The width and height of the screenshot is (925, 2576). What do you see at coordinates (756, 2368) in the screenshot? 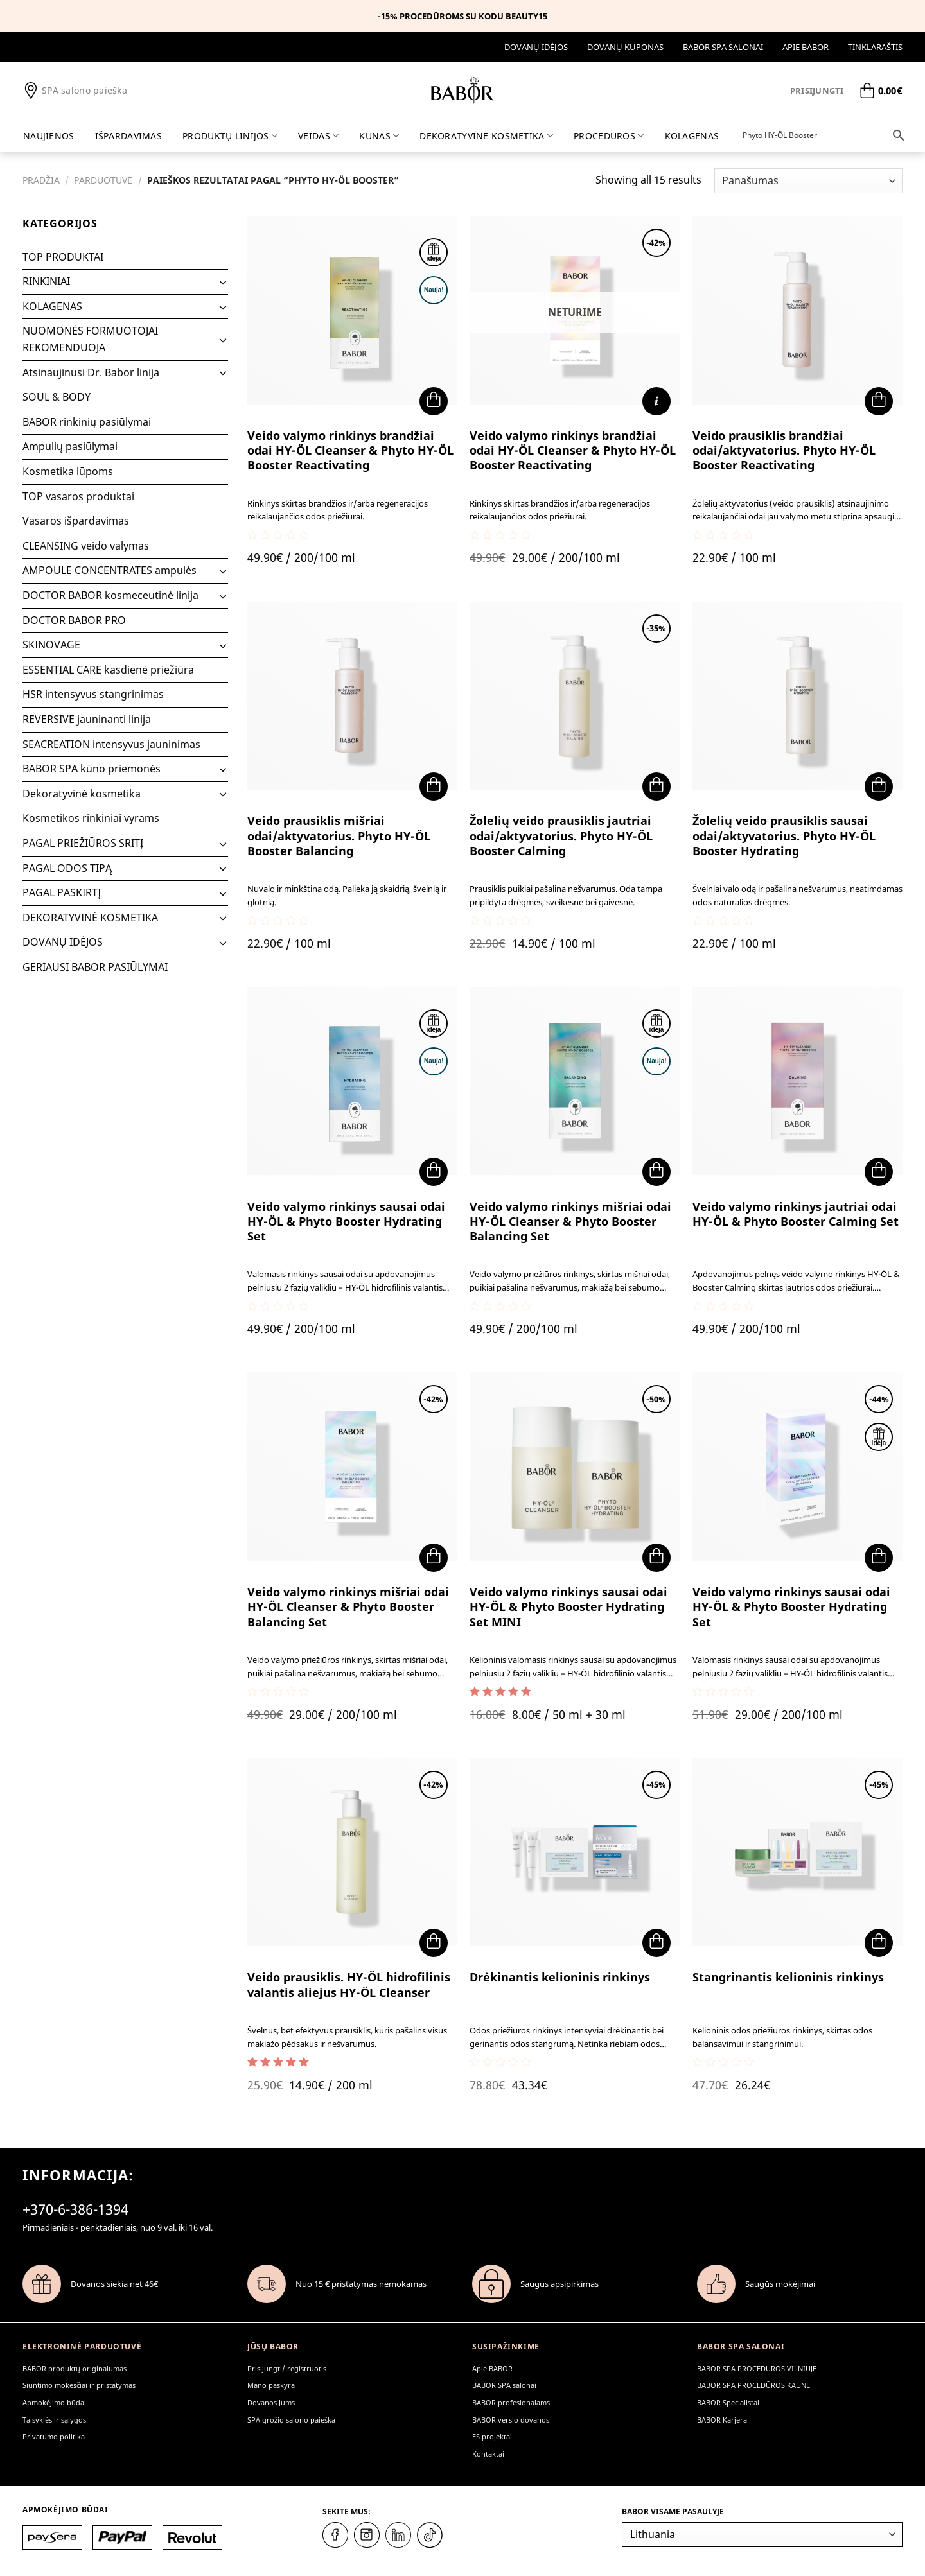
I see `BABOR SPA PROCEDŪROS VILNIUJE` at bounding box center [756, 2368].